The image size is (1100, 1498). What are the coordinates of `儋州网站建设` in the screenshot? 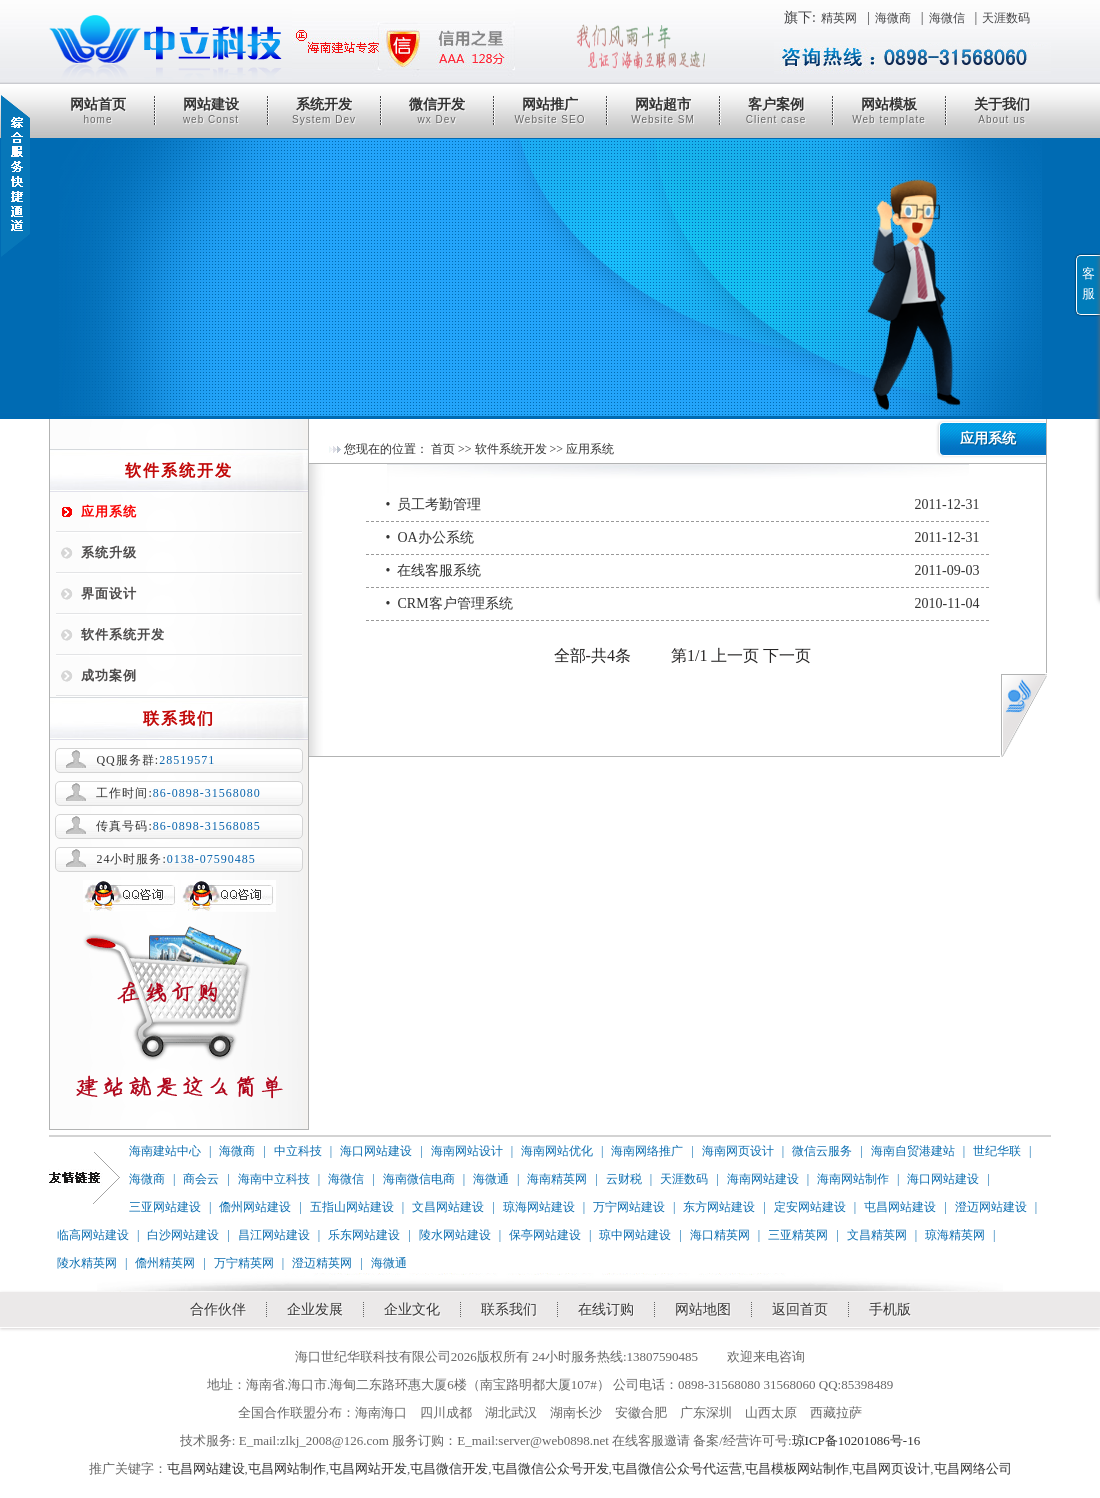 It's located at (255, 1207).